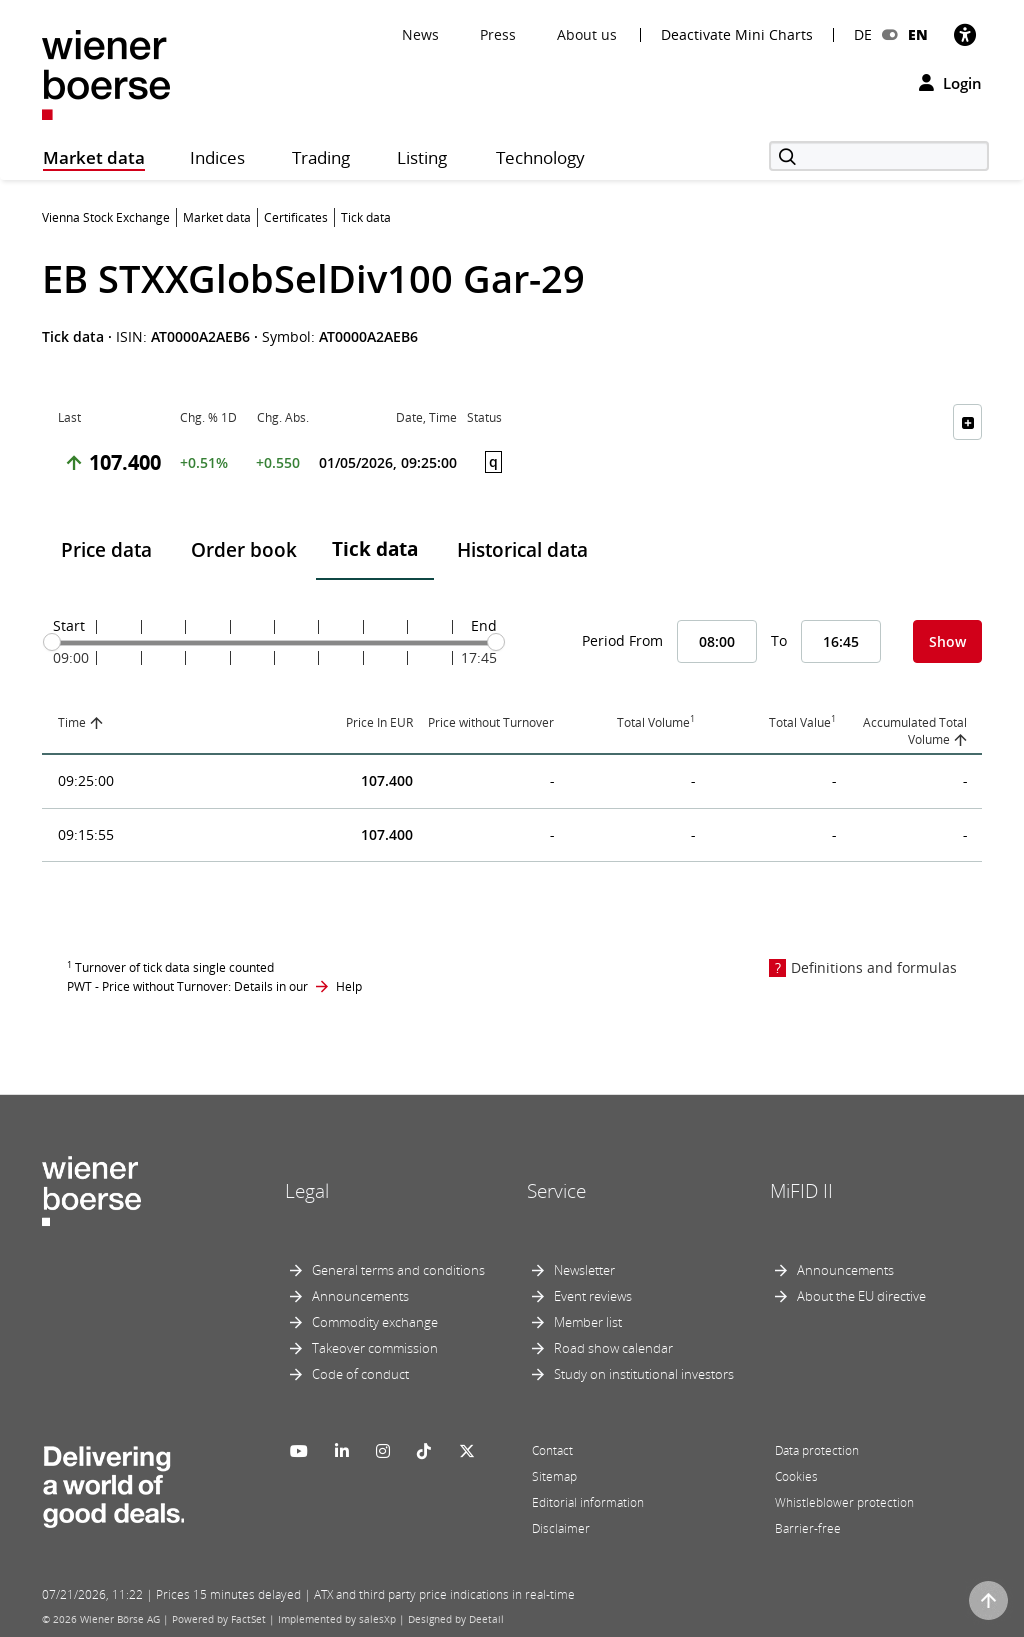  Describe the element at coordinates (552, 1450) in the screenshot. I see `Contact` at that location.